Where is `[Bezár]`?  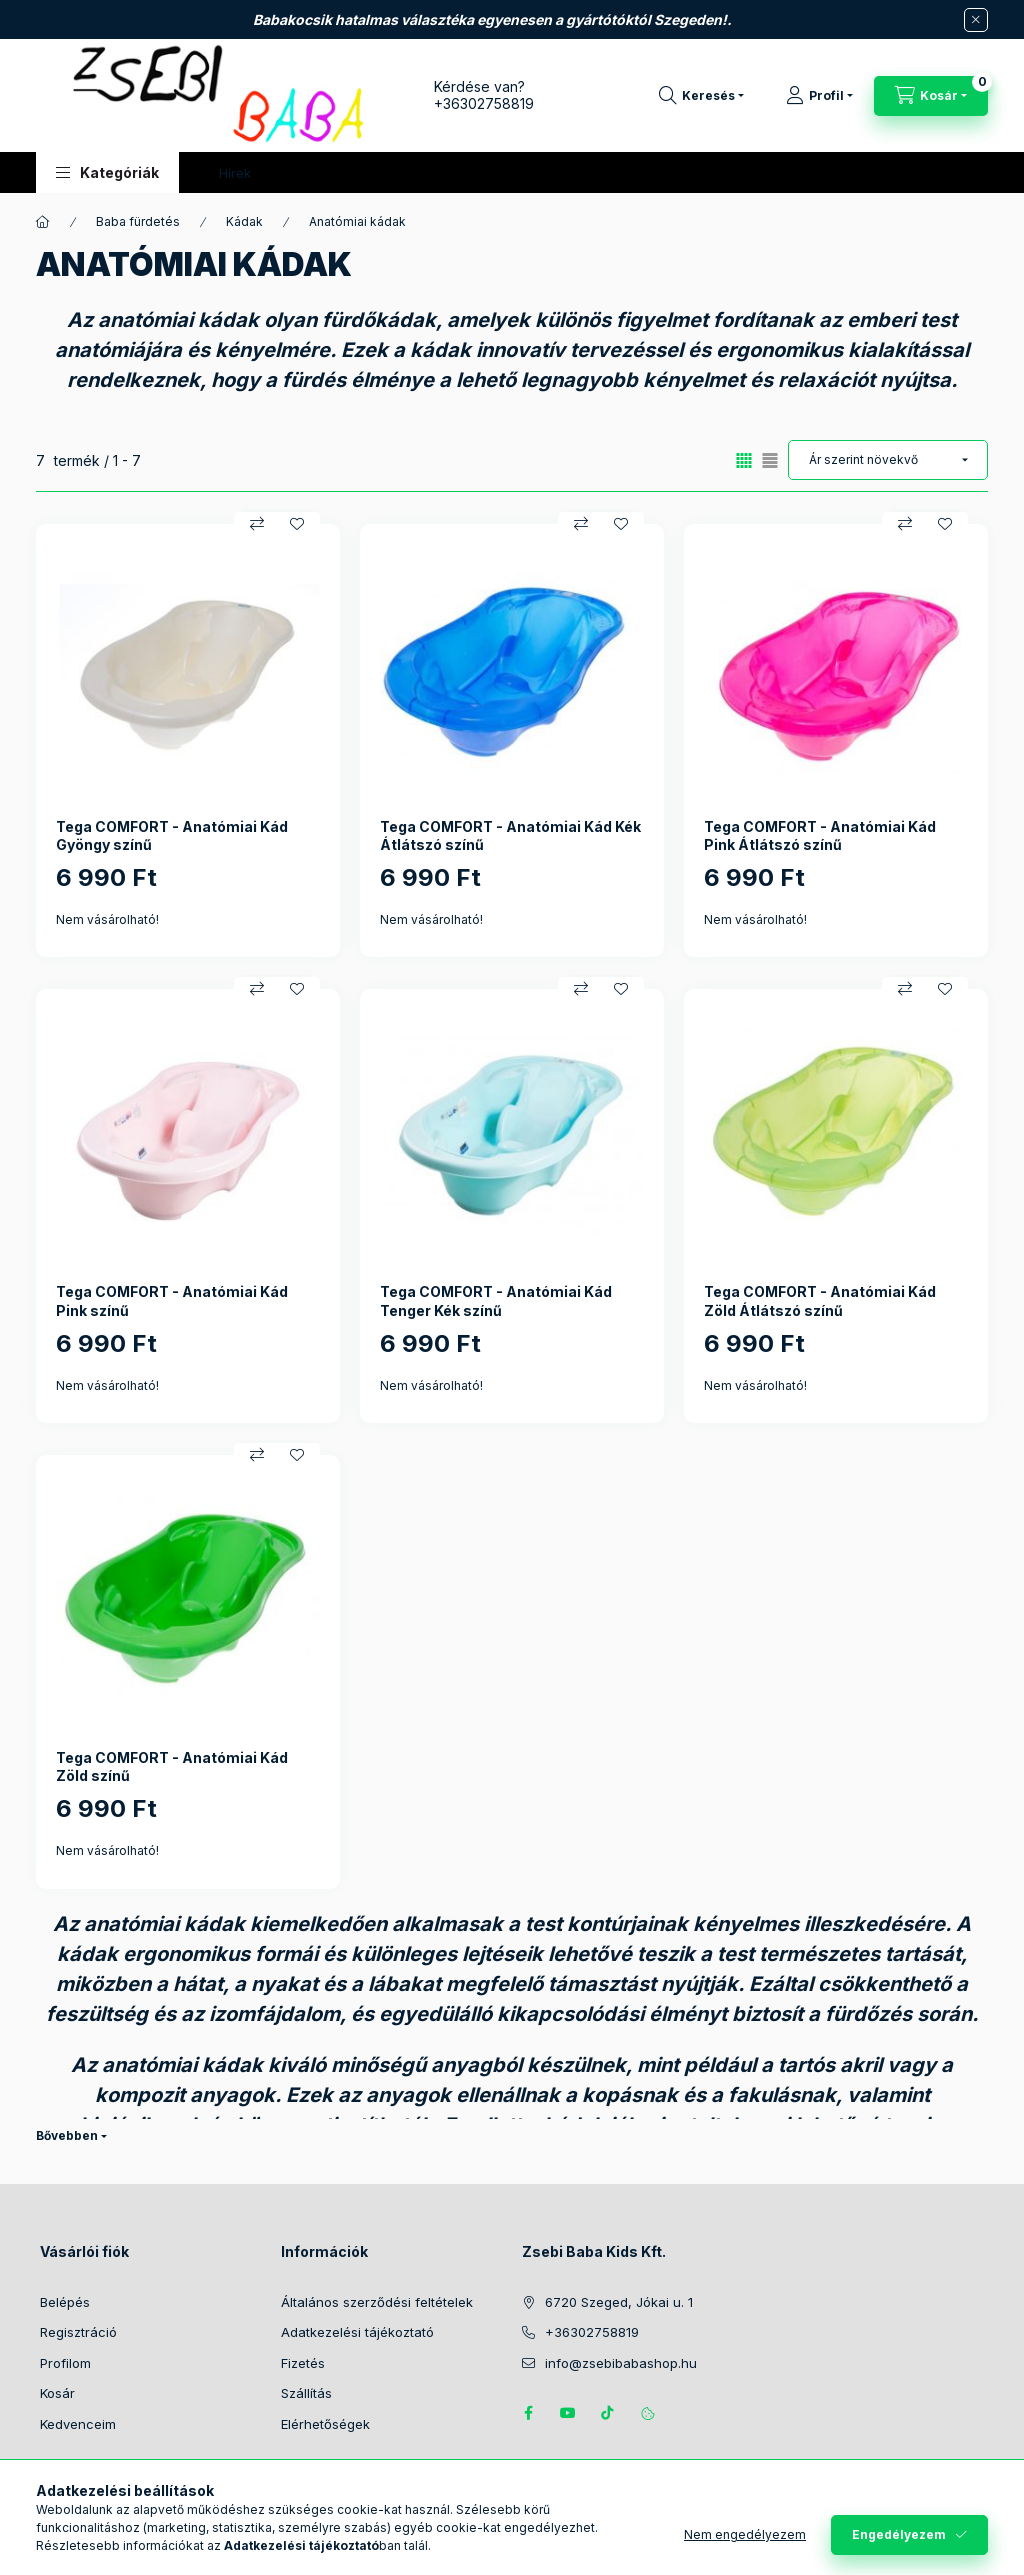 [Bezár] is located at coordinates (976, 20).